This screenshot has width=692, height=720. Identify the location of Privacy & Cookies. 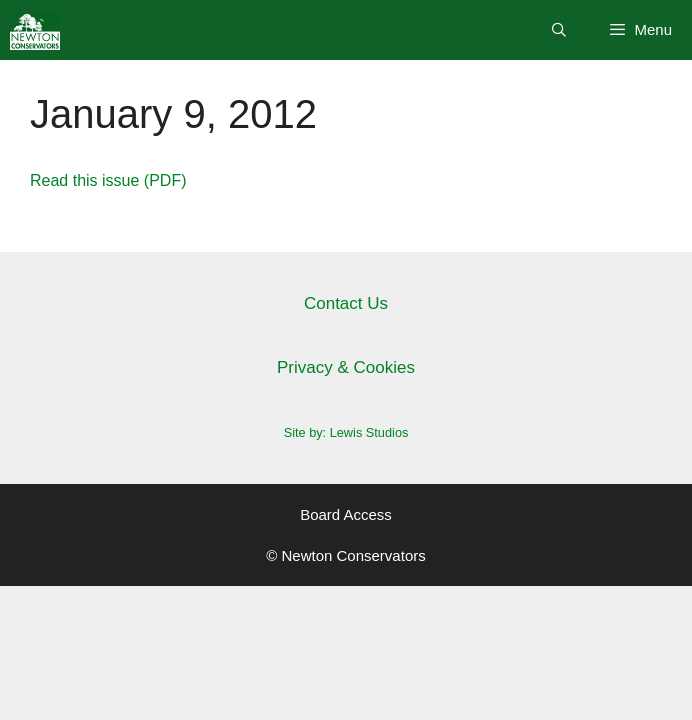
(346, 367).